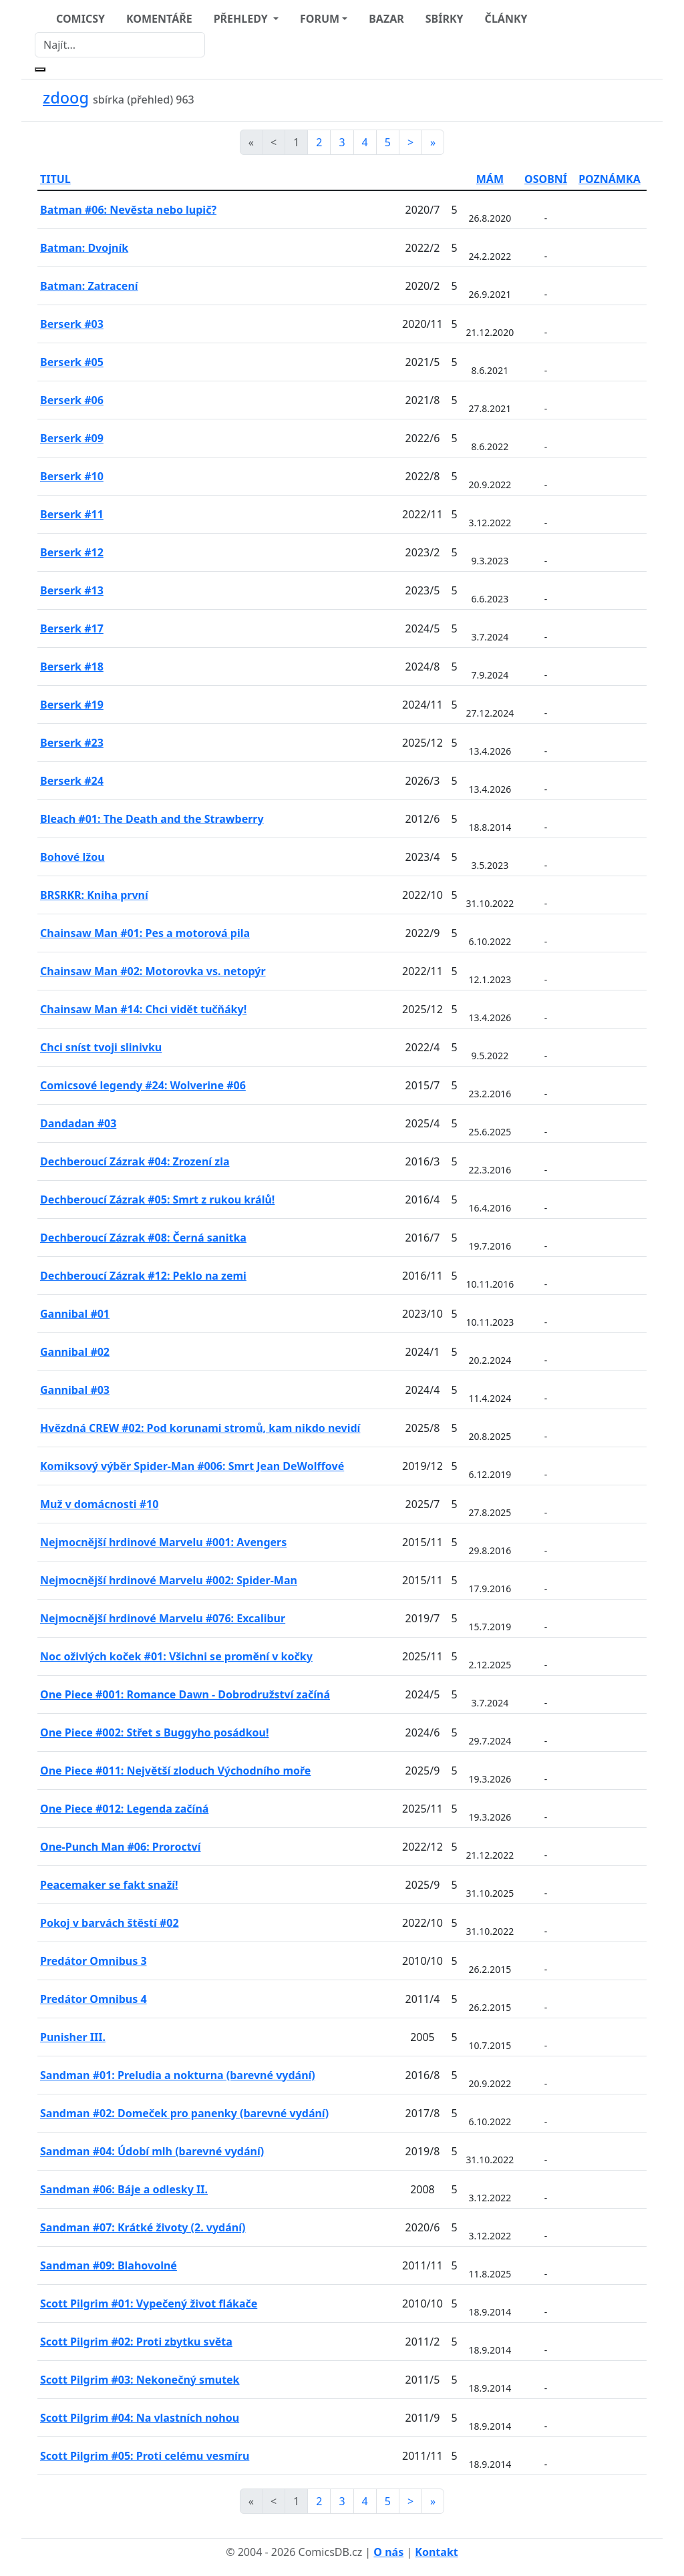 This screenshot has width=684, height=2576. Describe the element at coordinates (163, 1542) in the screenshot. I see `Nejmocnější hrdinové Marvelu #001: Avengers` at that location.